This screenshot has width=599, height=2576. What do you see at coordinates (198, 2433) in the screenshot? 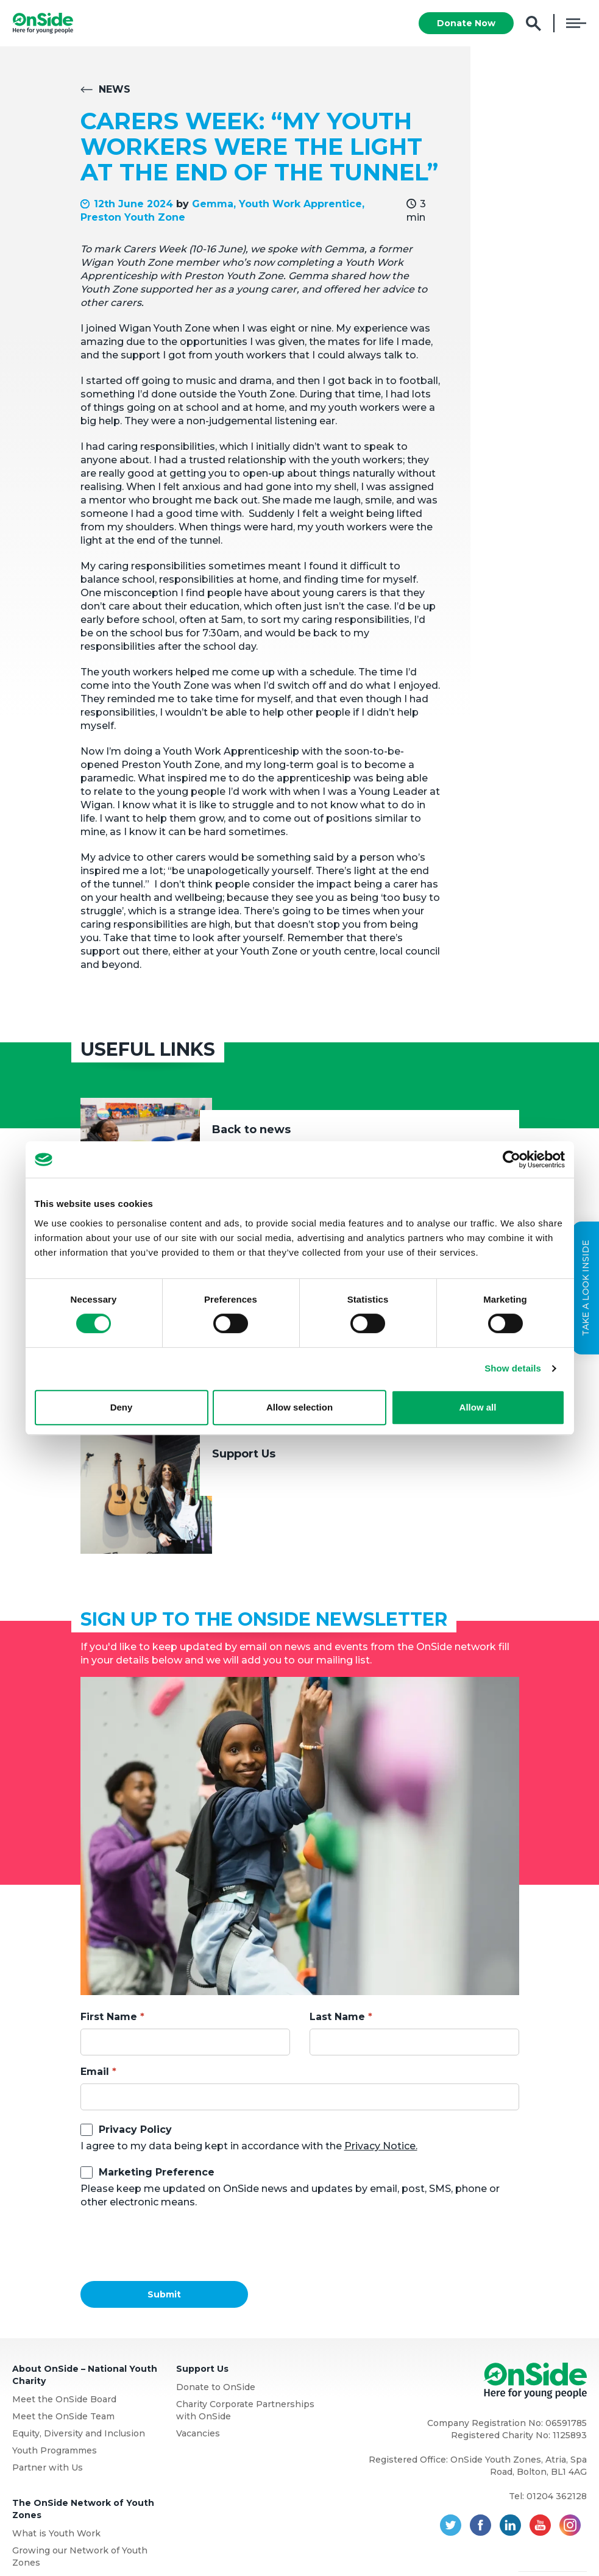
I see `Vacancies` at bounding box center [198, 2433].